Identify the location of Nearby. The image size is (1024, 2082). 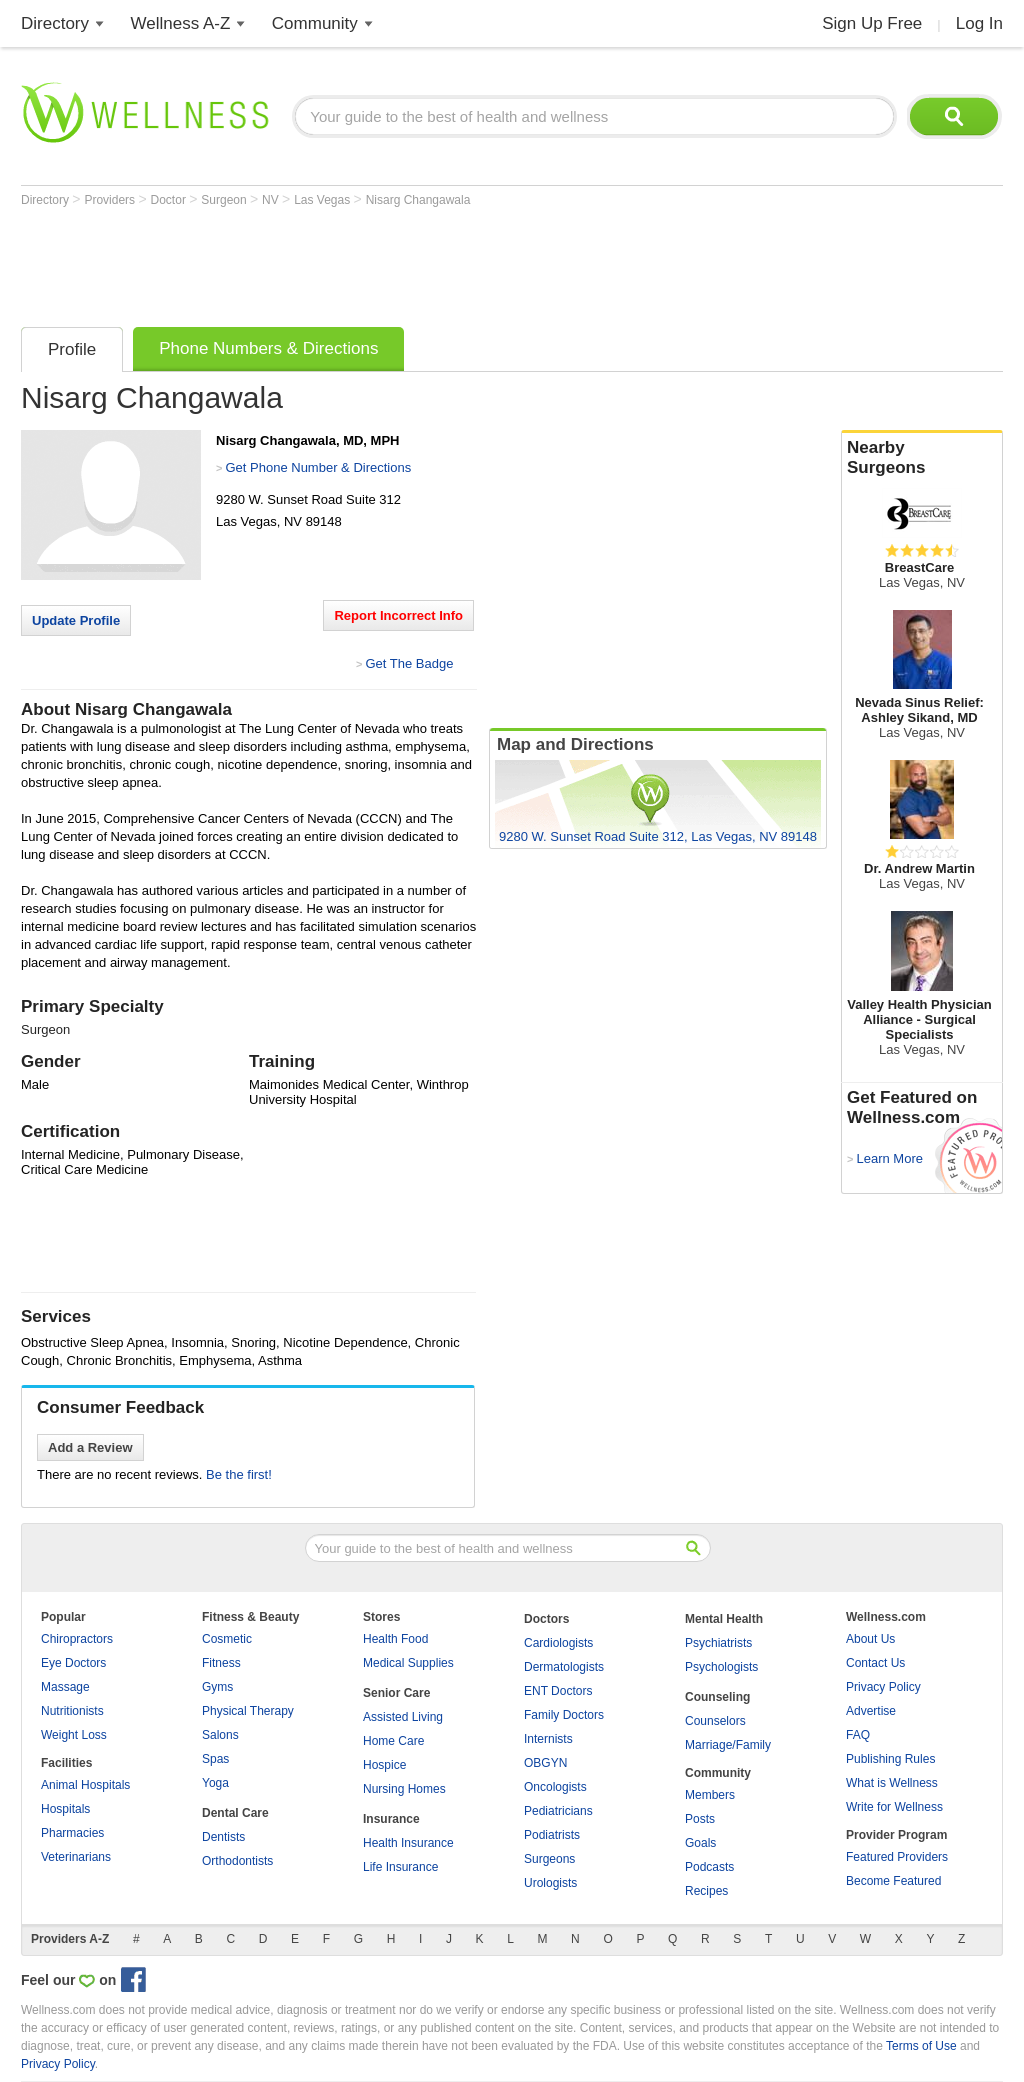
(922, 458).